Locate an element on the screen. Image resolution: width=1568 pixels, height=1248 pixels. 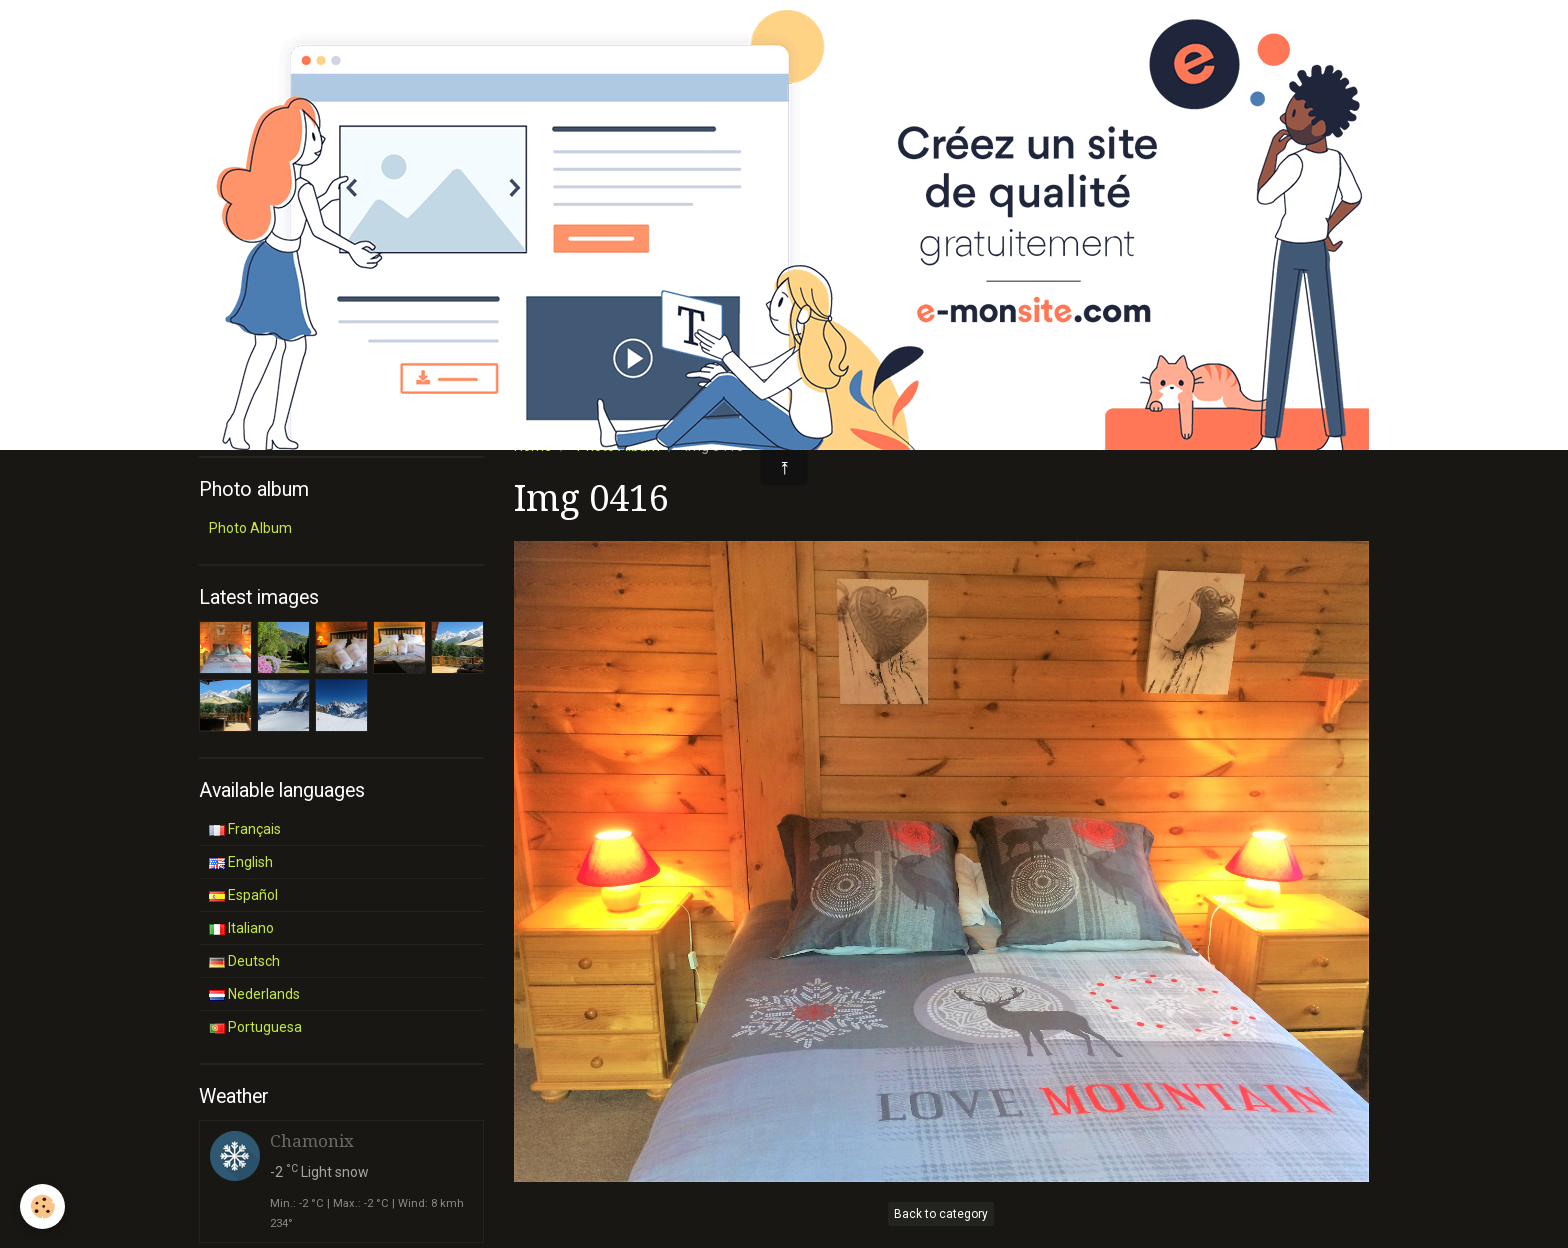
Nederlands is located at coordinates (254, 994).